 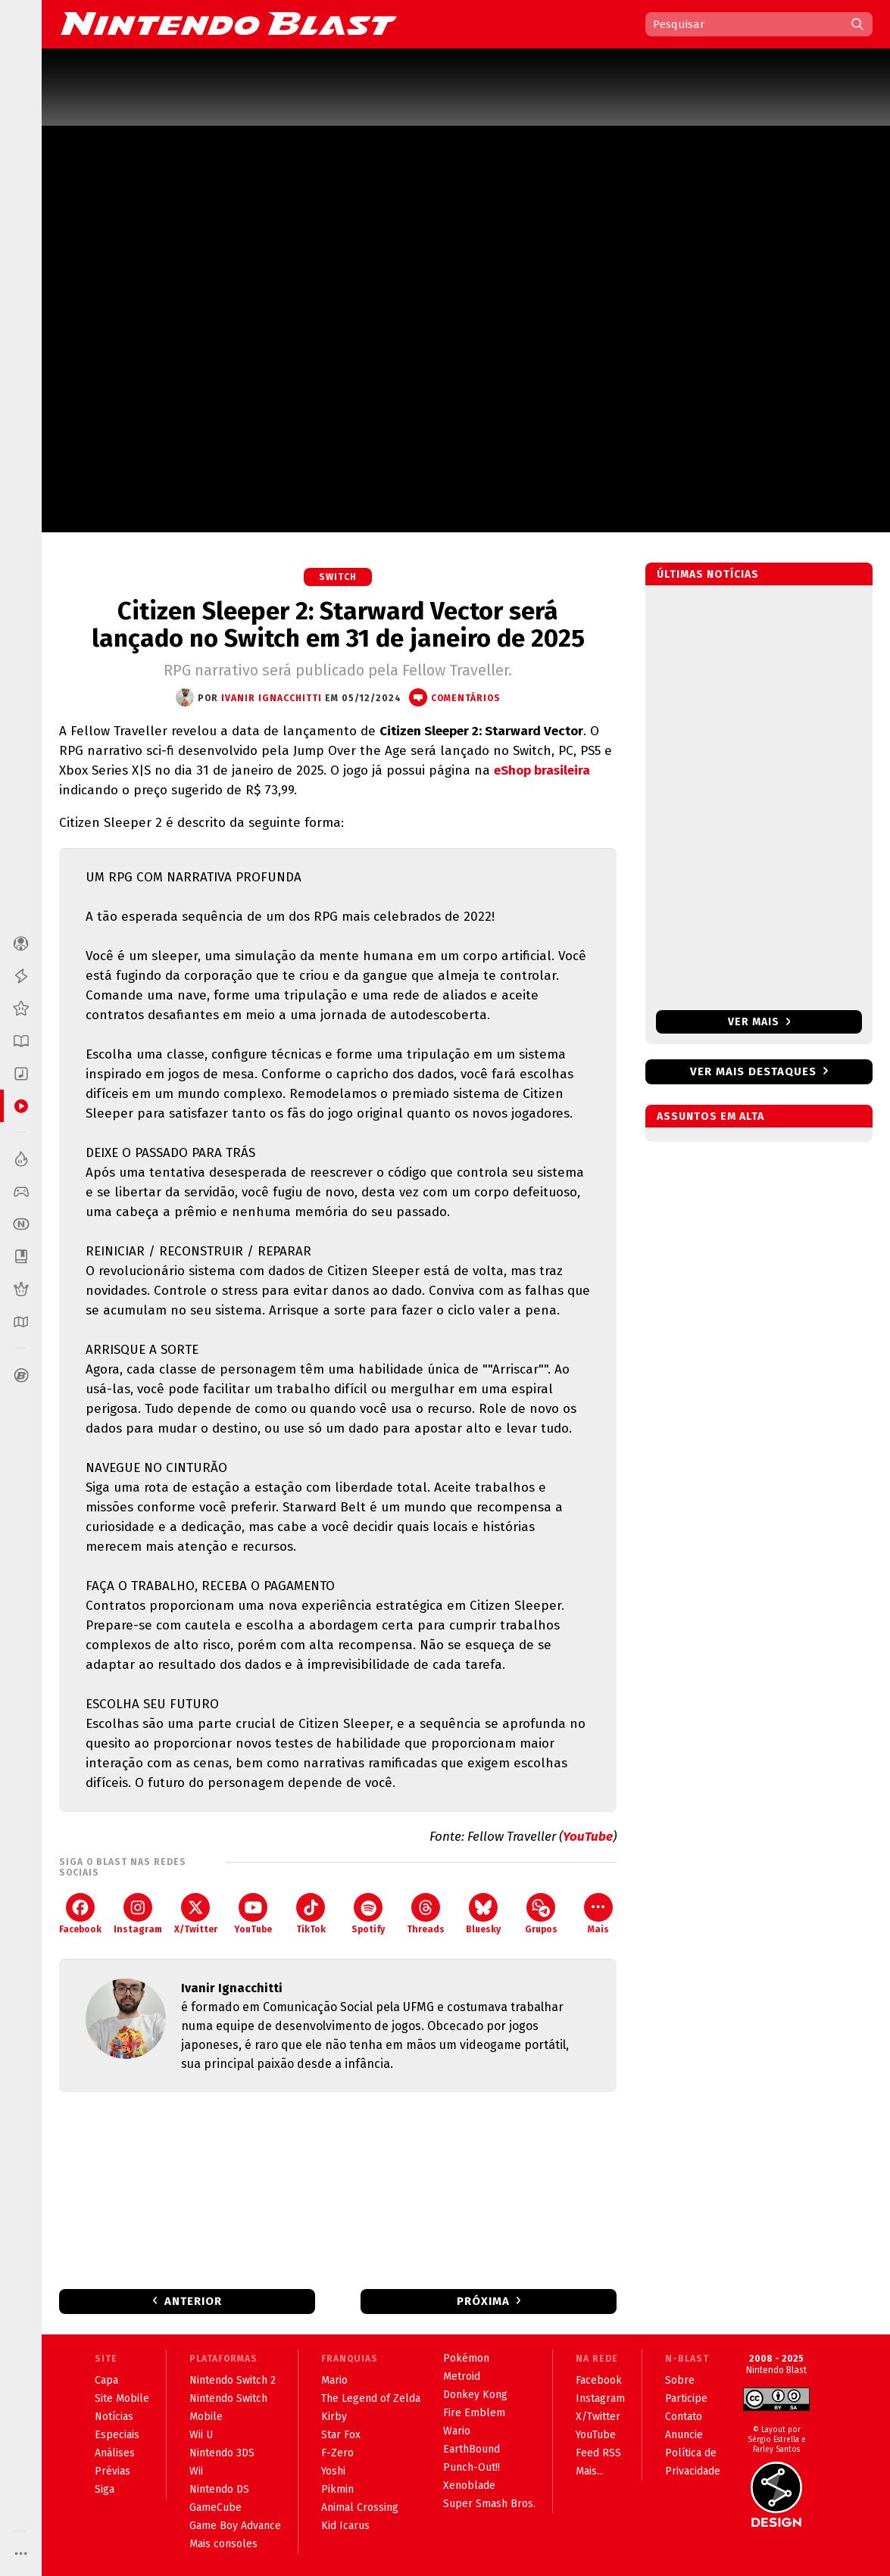 I want to click on Threads, so click(x=426, y=1914).